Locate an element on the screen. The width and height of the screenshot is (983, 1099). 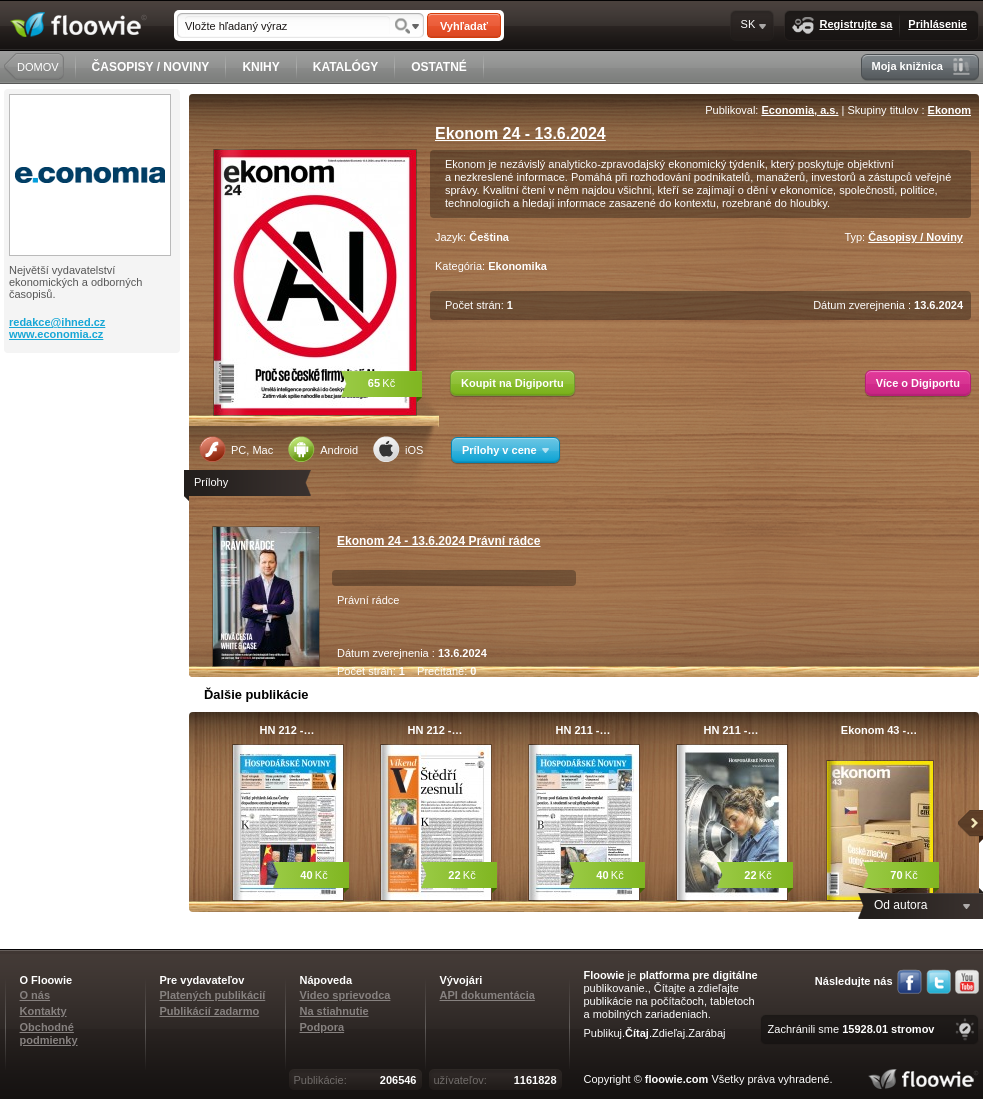
KNIHY is located at coordinates (260, 67).